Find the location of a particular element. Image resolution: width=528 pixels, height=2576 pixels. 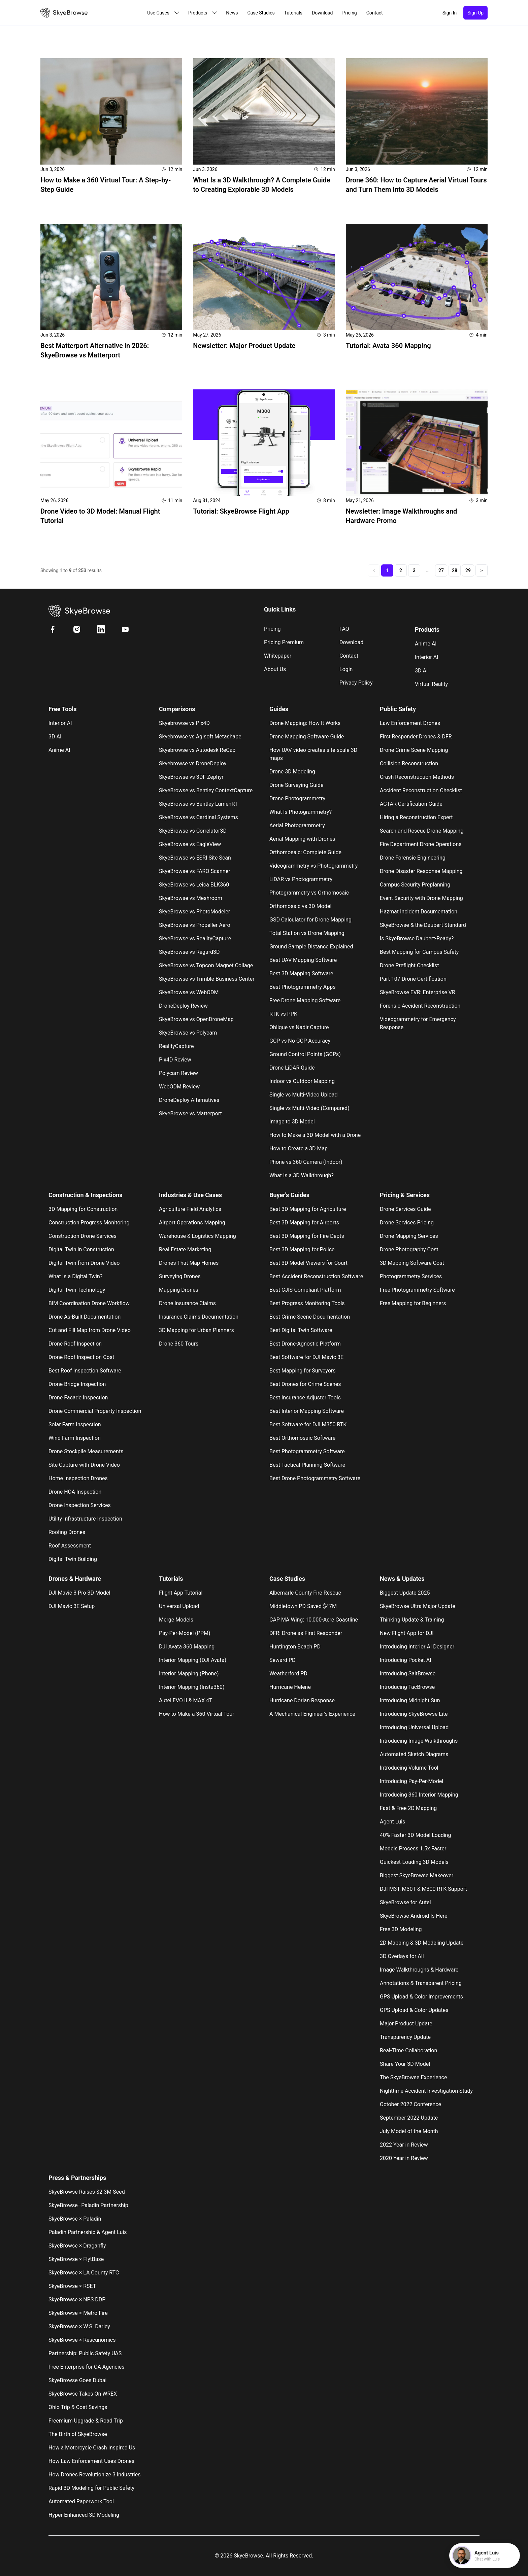

How a Motorcycle Crash Inspired Us is located at coordinates (91, 2447).